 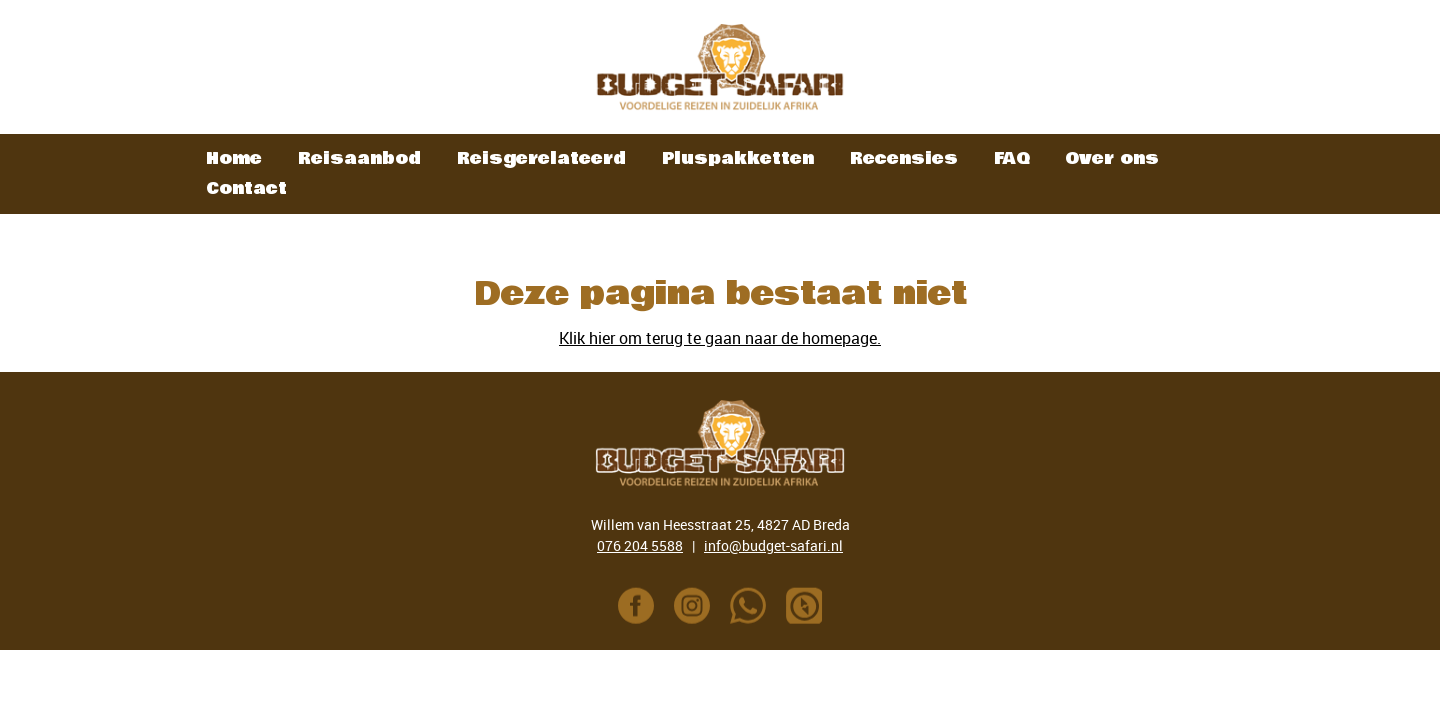 What do you see at coordinates (692, 610) in the screenshot?
I see `[Link naar Instagram pagina]` at bounding box center [692, 610].